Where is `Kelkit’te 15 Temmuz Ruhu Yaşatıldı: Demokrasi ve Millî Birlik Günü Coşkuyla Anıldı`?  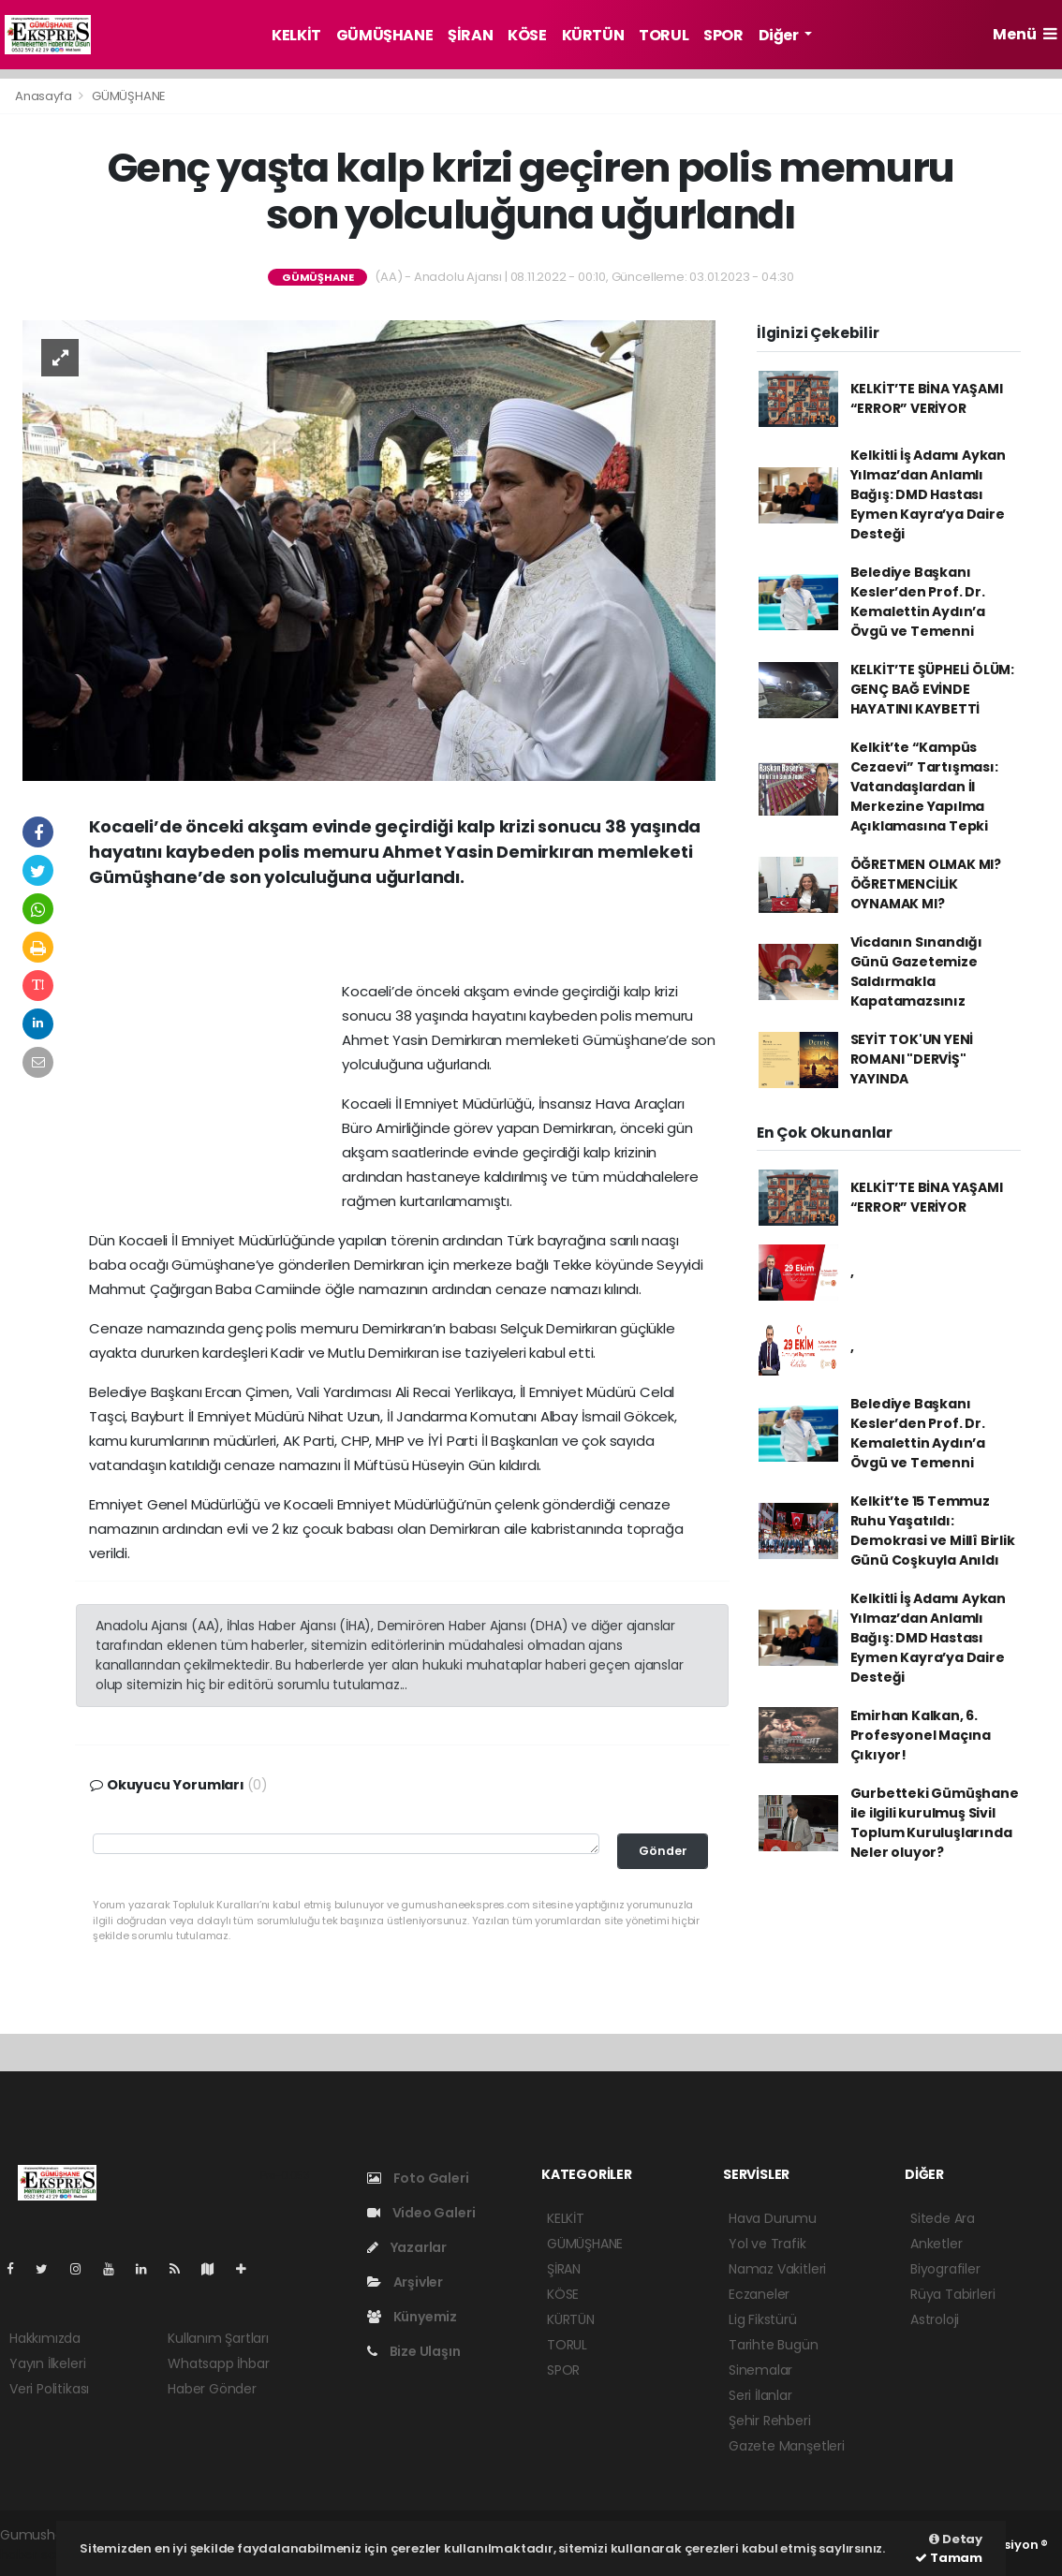
Kelkit’te 15 Temmuz Ruhu Yaşatıldı: Demokrasi ve Millî Birlik Günü Coşkuyla Anıldı is located at coordinates (932, 1530).